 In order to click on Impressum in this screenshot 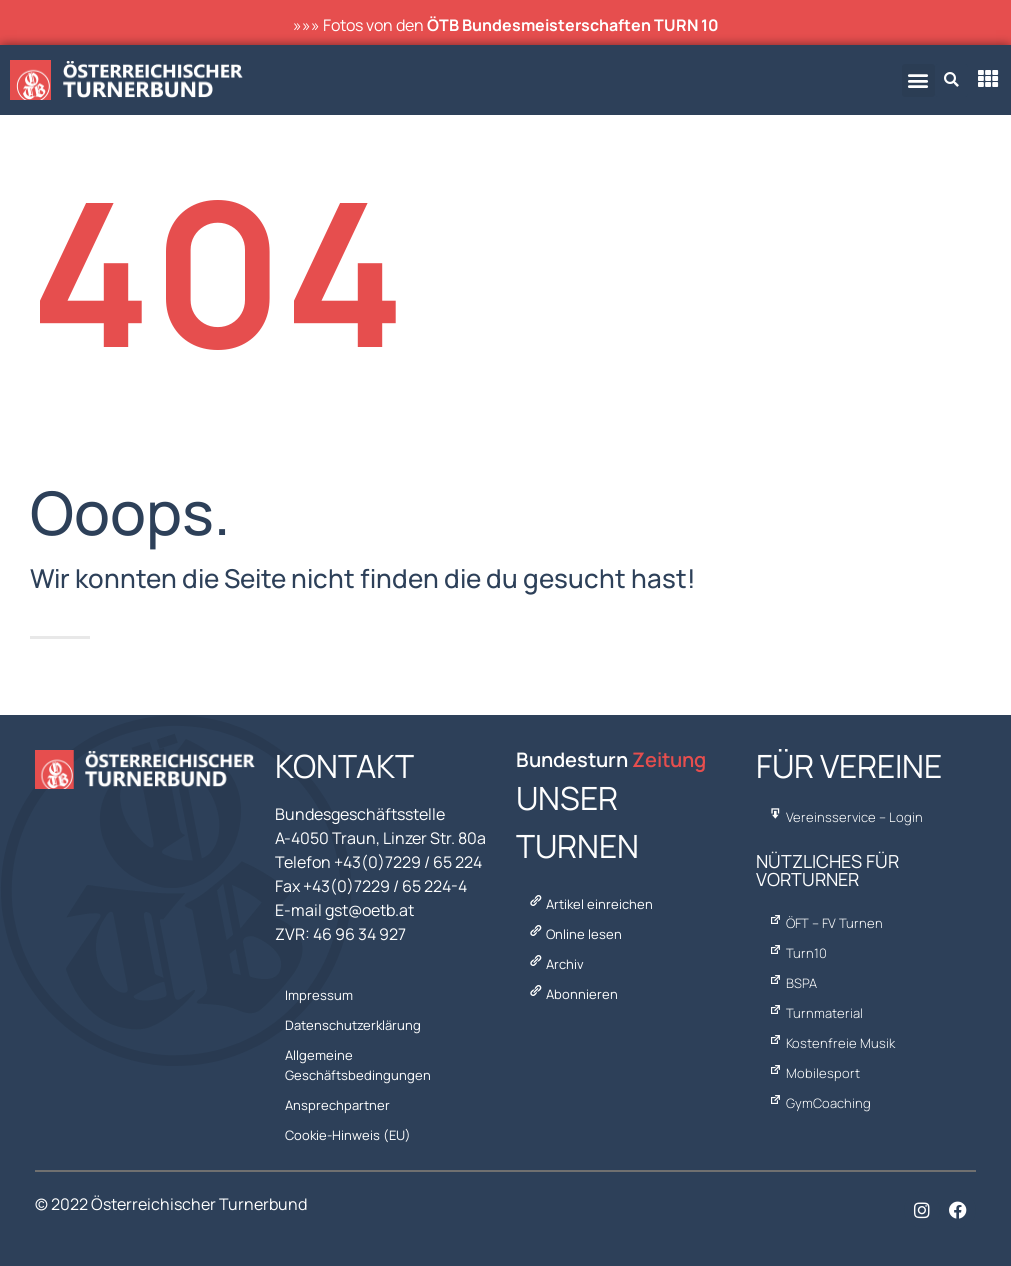, I will do `click(319, 995)`.